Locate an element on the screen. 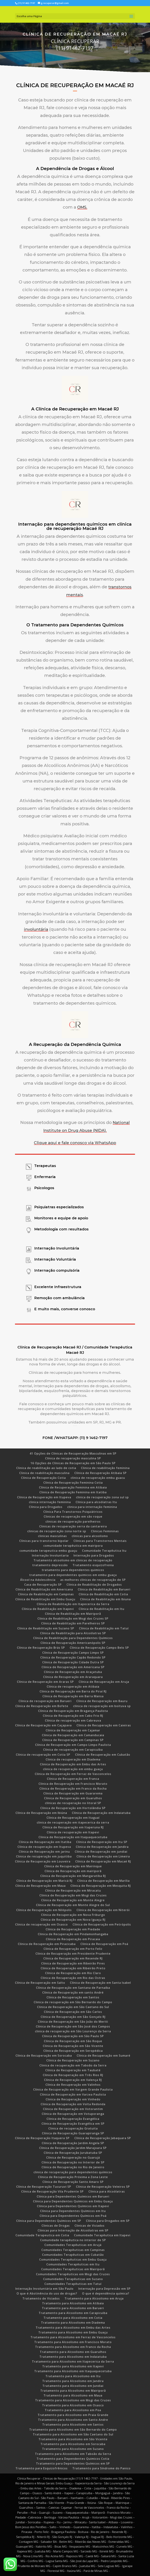  Clínica de Recuperação em Petrópolis is located at coordinates (102, 1924).